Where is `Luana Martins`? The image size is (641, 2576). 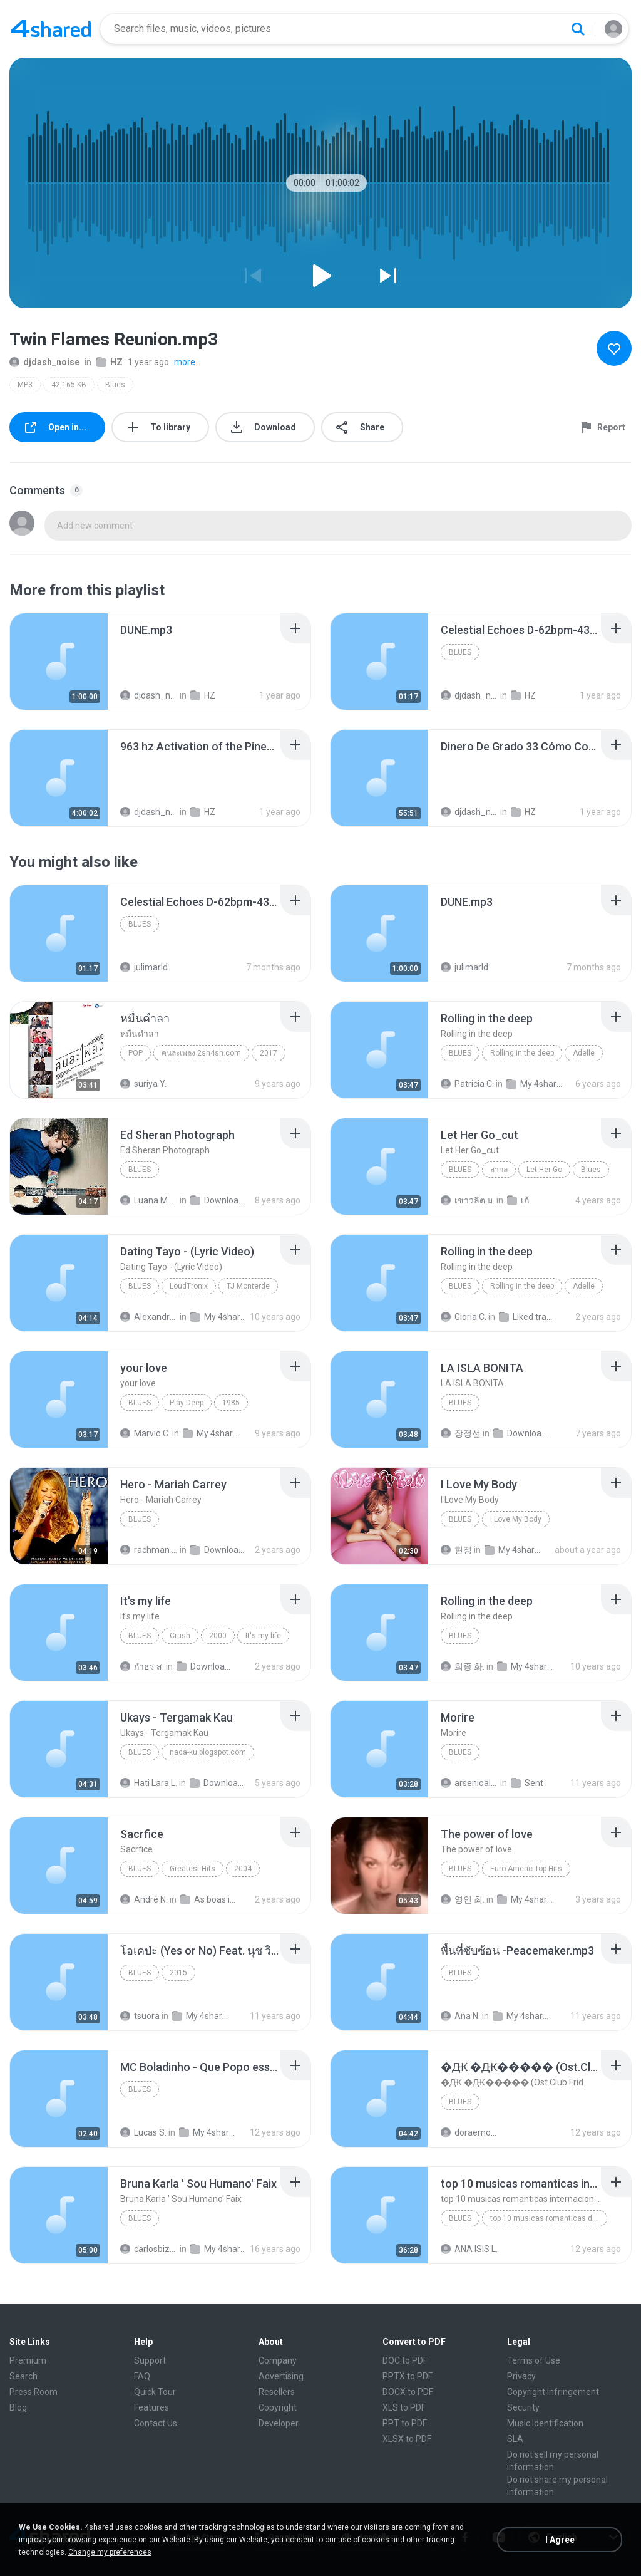
Luana Martins is located at coordinates (149, 1200).